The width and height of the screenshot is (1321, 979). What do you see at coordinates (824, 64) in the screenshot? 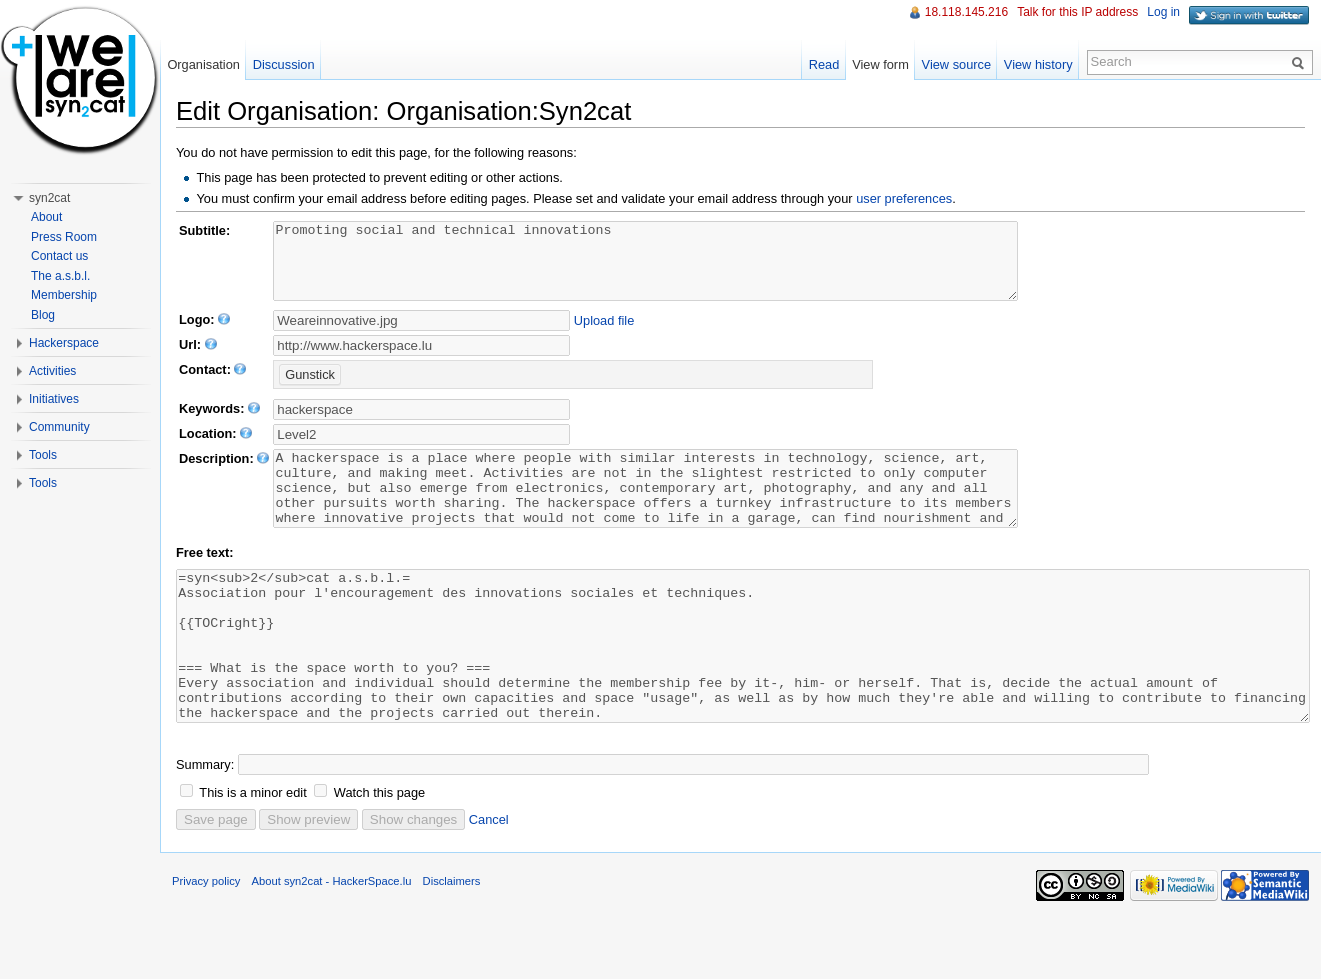
I see `Read` at bounding box center [824, 64].